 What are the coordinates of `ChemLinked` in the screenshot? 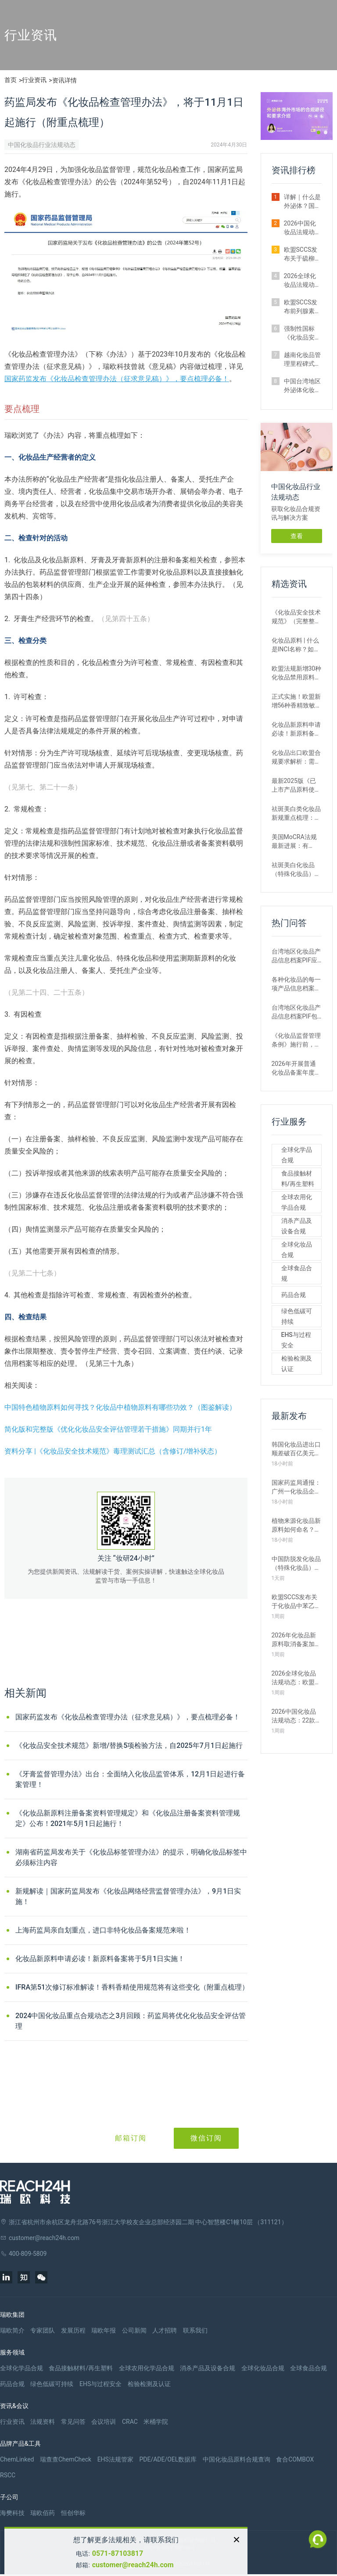 It's located at (17, 2459).